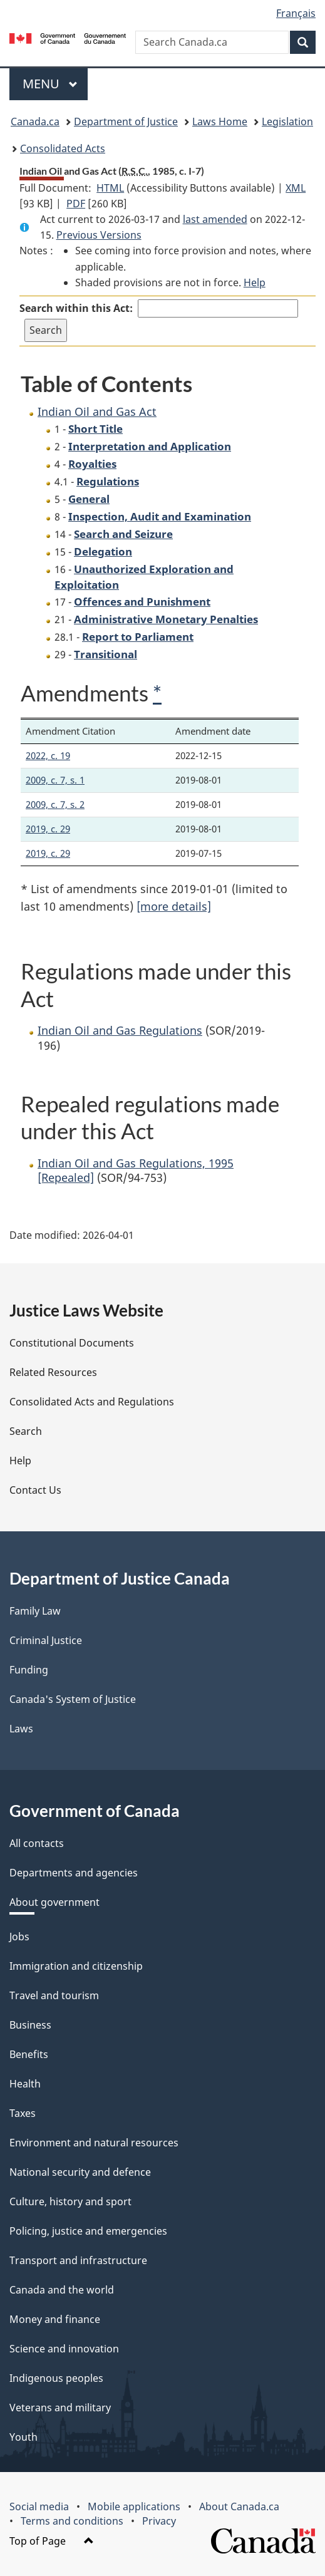 The image size is (325, 2576). What do you see at coordinates (215, 219) in the screenshot?
I see `last amended` at bounding box center [215, 219].